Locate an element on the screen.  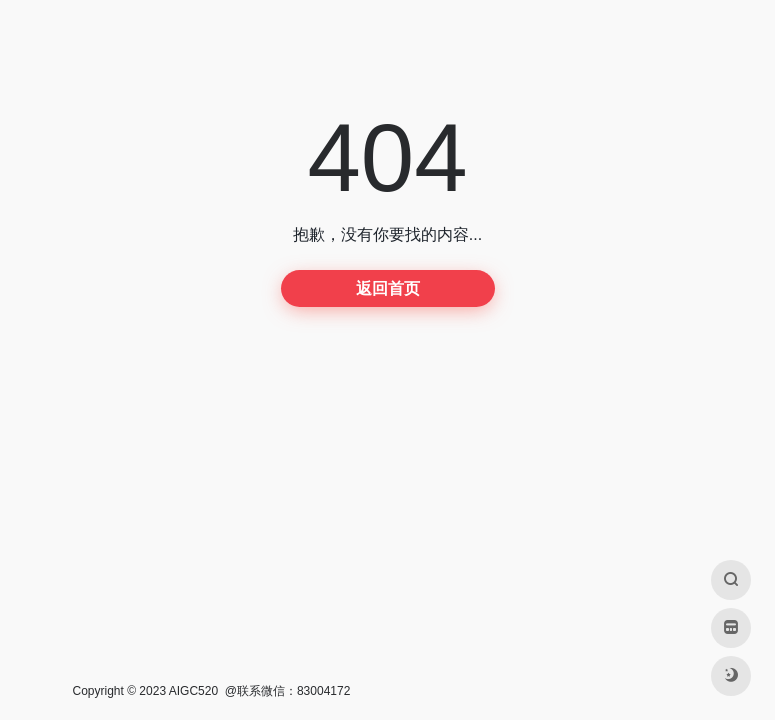
AIGC520 is located at coordinates (193, 691).